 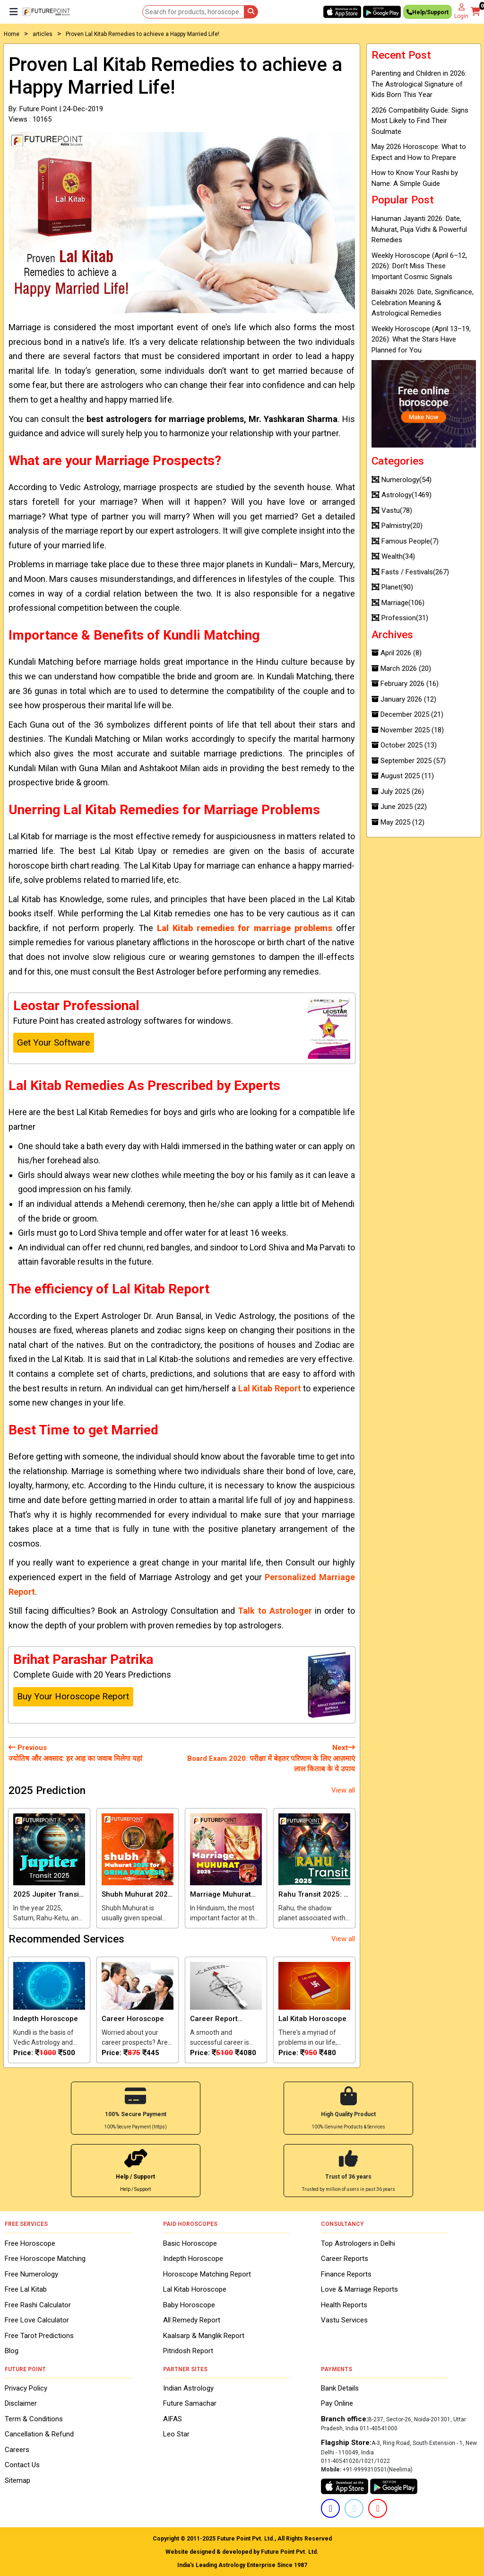 What do you see at coordinates (188, 2387) in the screenshot?
I see `Indian Astrology` at bounding box center [188, 2387].